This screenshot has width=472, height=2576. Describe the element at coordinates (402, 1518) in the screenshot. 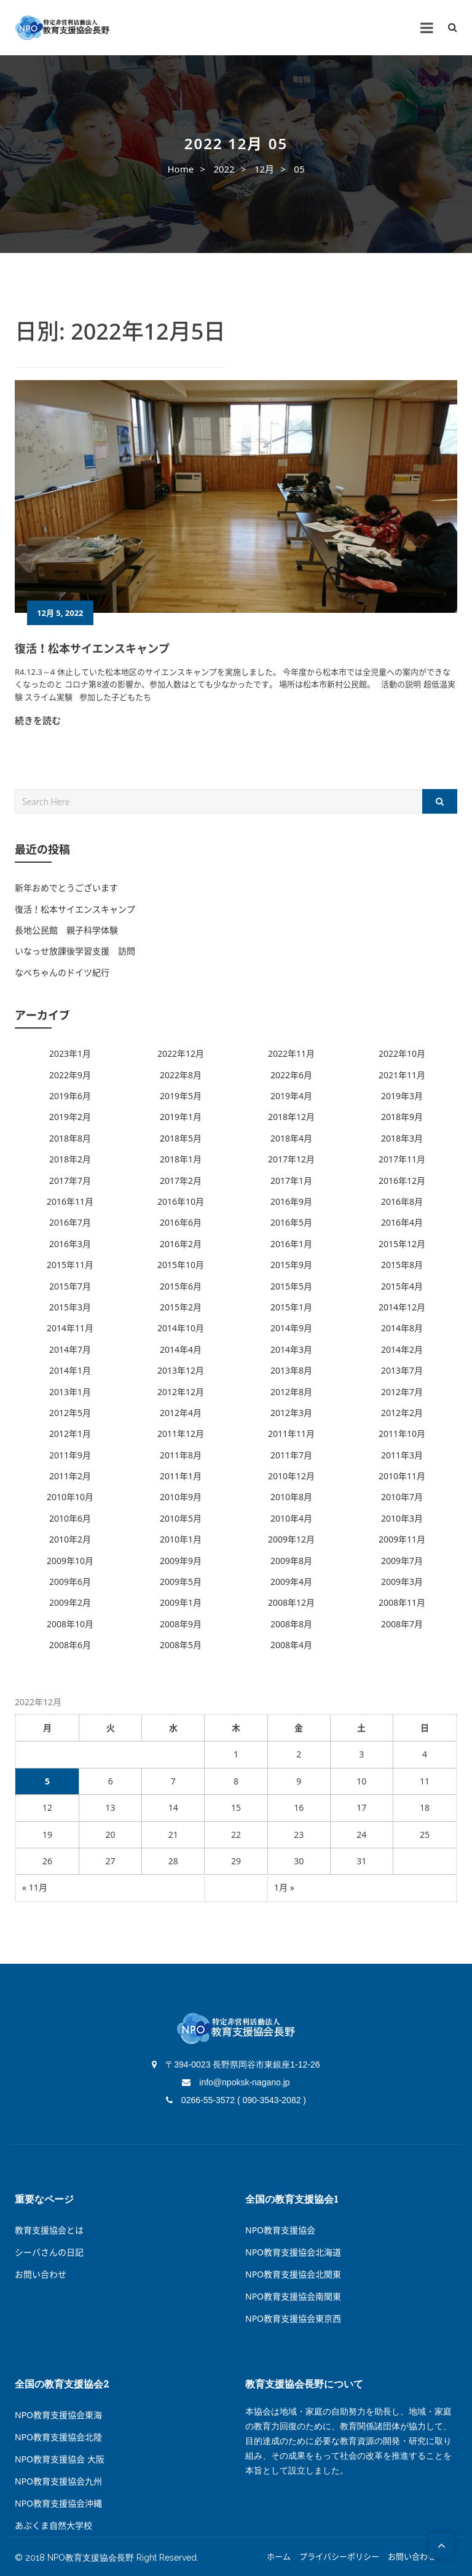

I see `2010年3月` at that location.